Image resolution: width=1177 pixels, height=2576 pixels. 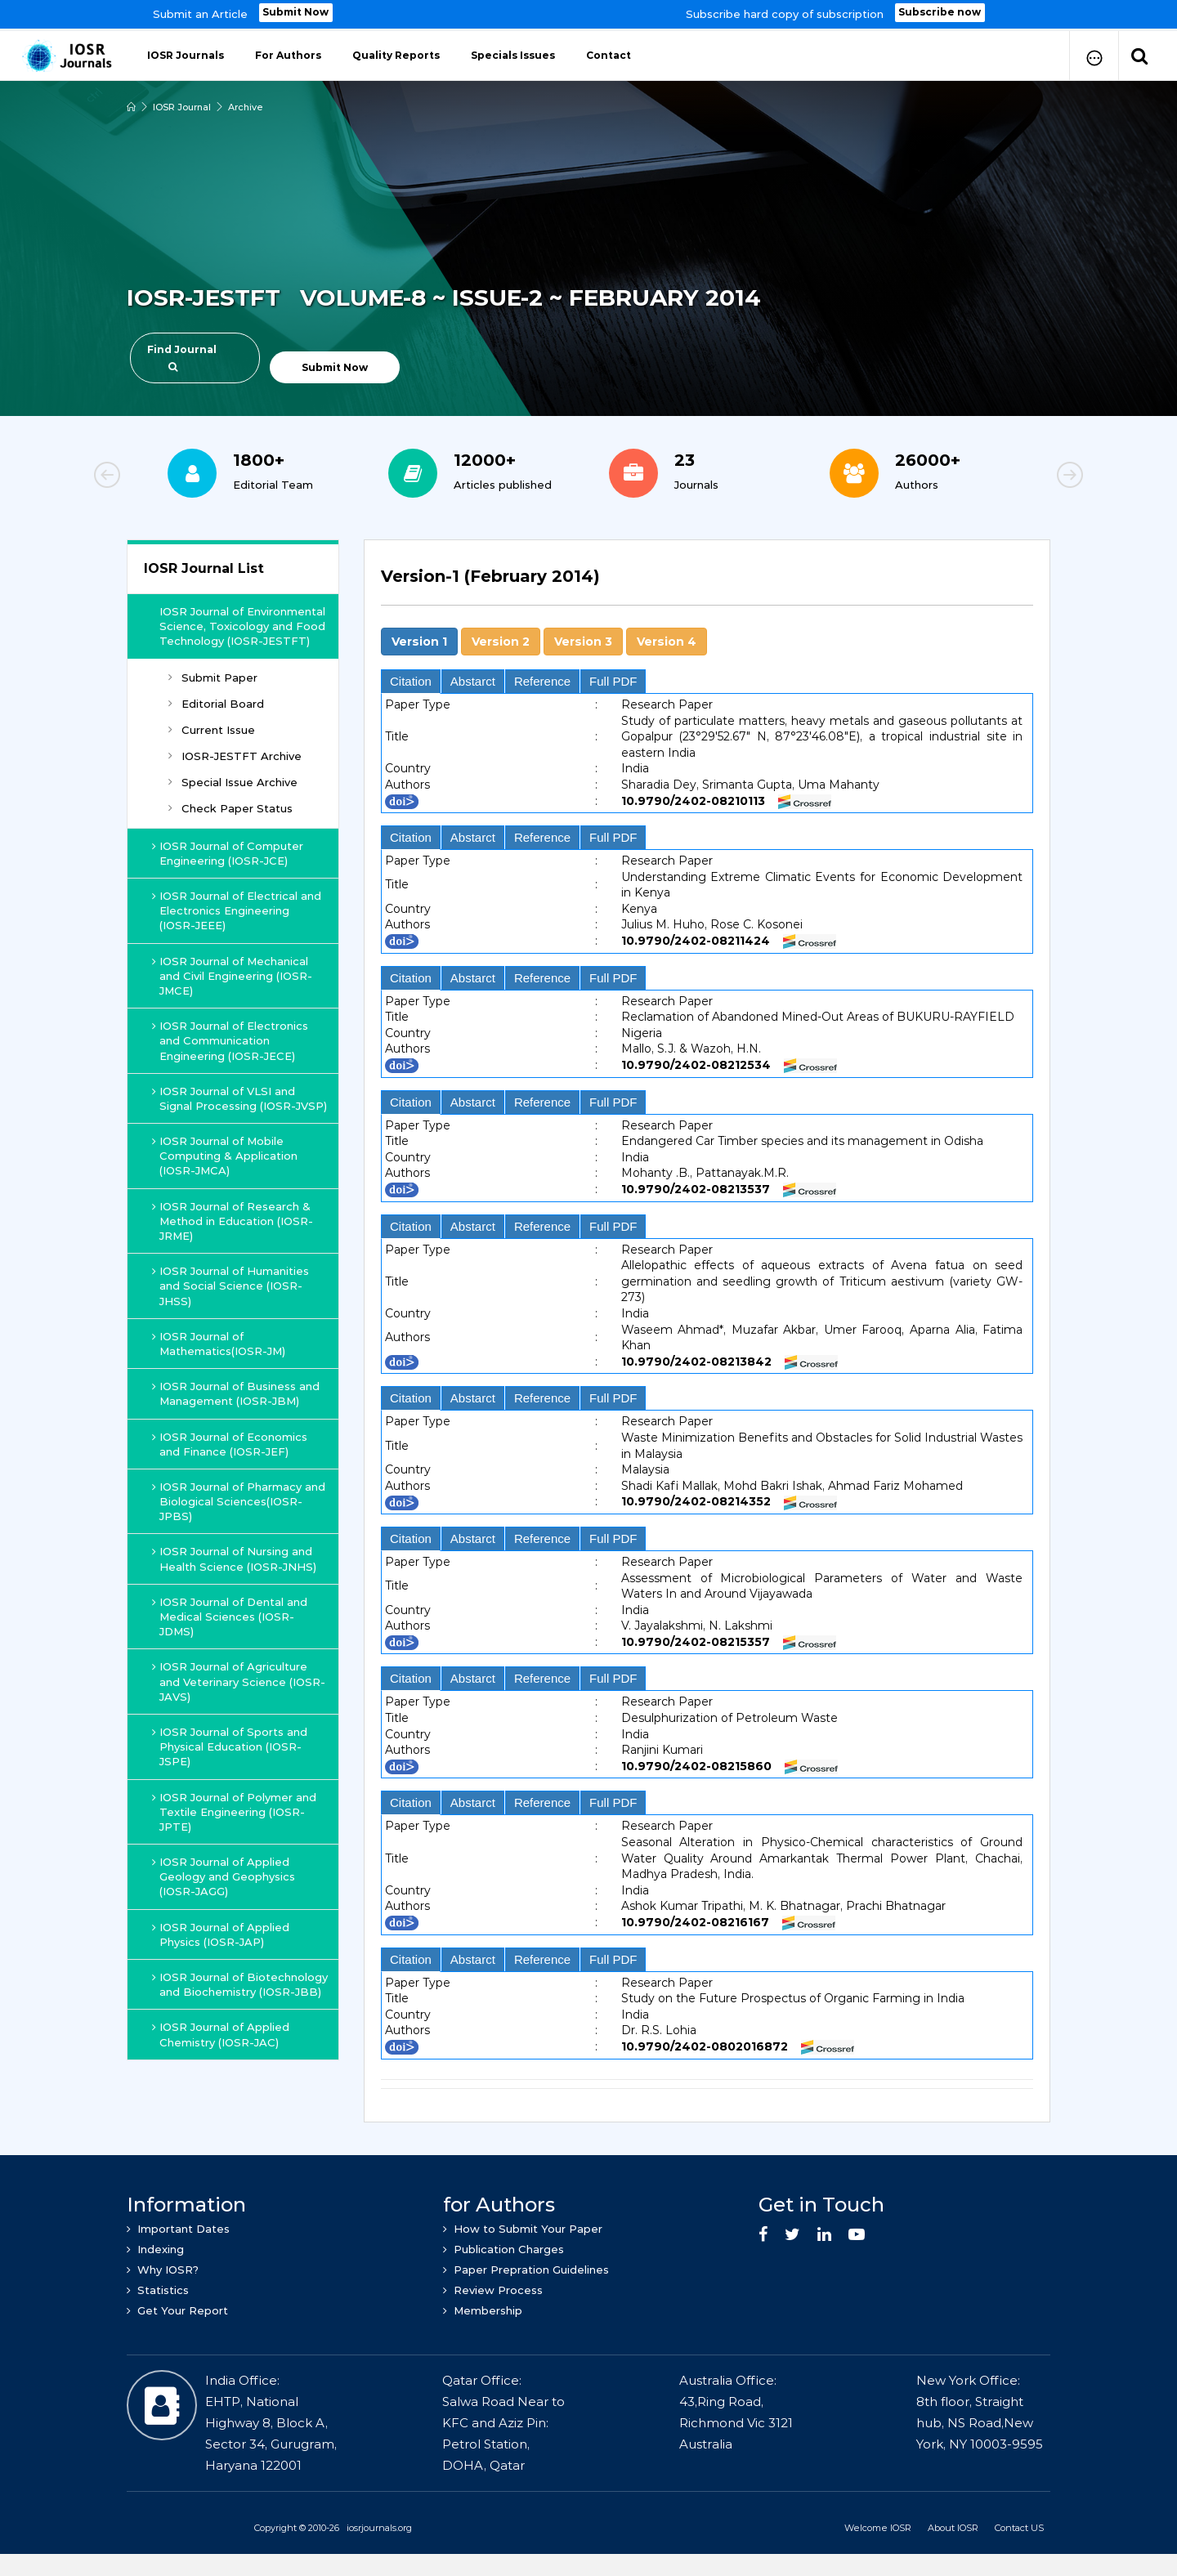 I want to click on IOSR Journal of Sports and Physical Education (IOSR-JSPE), so click(x=230, y=1744).